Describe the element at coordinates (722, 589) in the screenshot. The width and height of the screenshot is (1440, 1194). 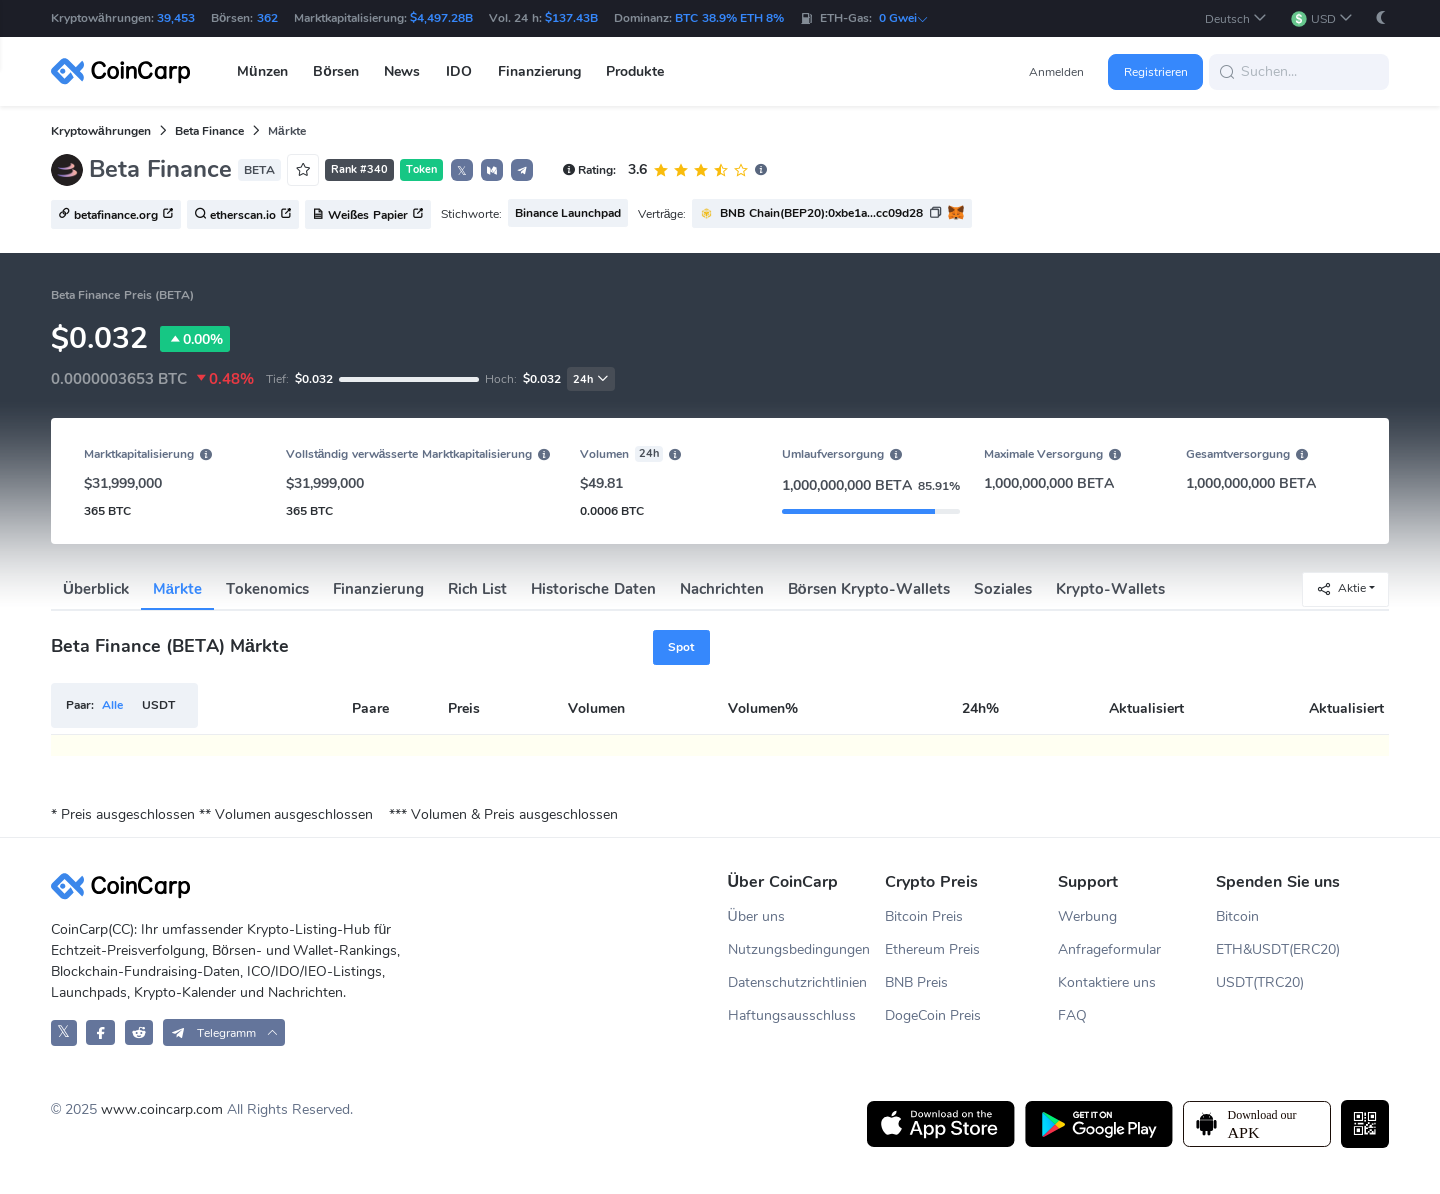
I see `Nachrichten` at that location.